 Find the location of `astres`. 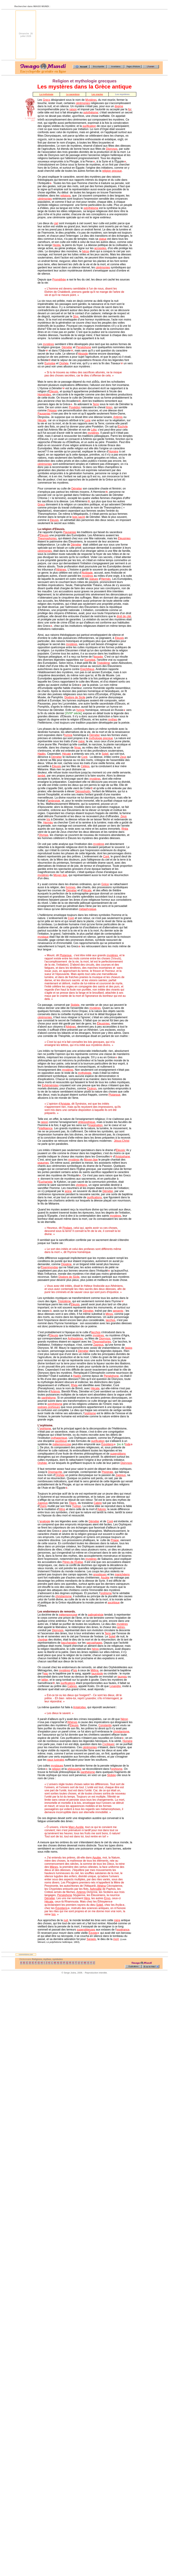

astres is located at coordinates (121, 1627).